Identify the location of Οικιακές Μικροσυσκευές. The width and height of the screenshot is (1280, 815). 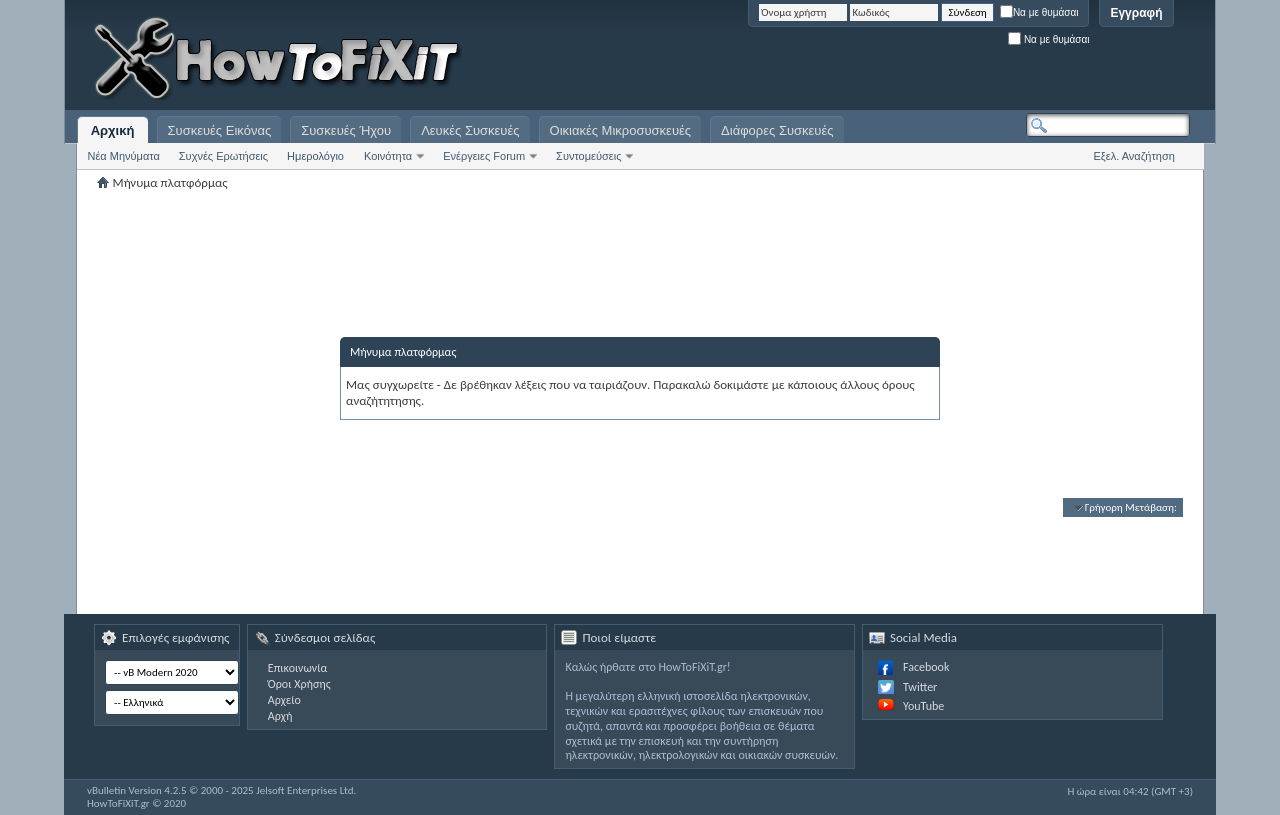
(621, 130).